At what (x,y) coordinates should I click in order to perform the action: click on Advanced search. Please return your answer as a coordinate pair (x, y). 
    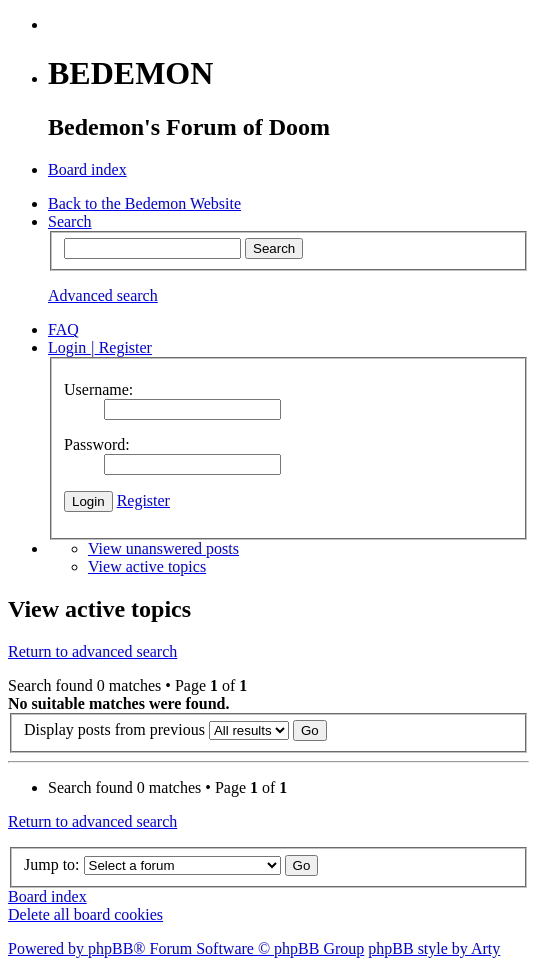
    Looking at the image, I should click on (103, 295).